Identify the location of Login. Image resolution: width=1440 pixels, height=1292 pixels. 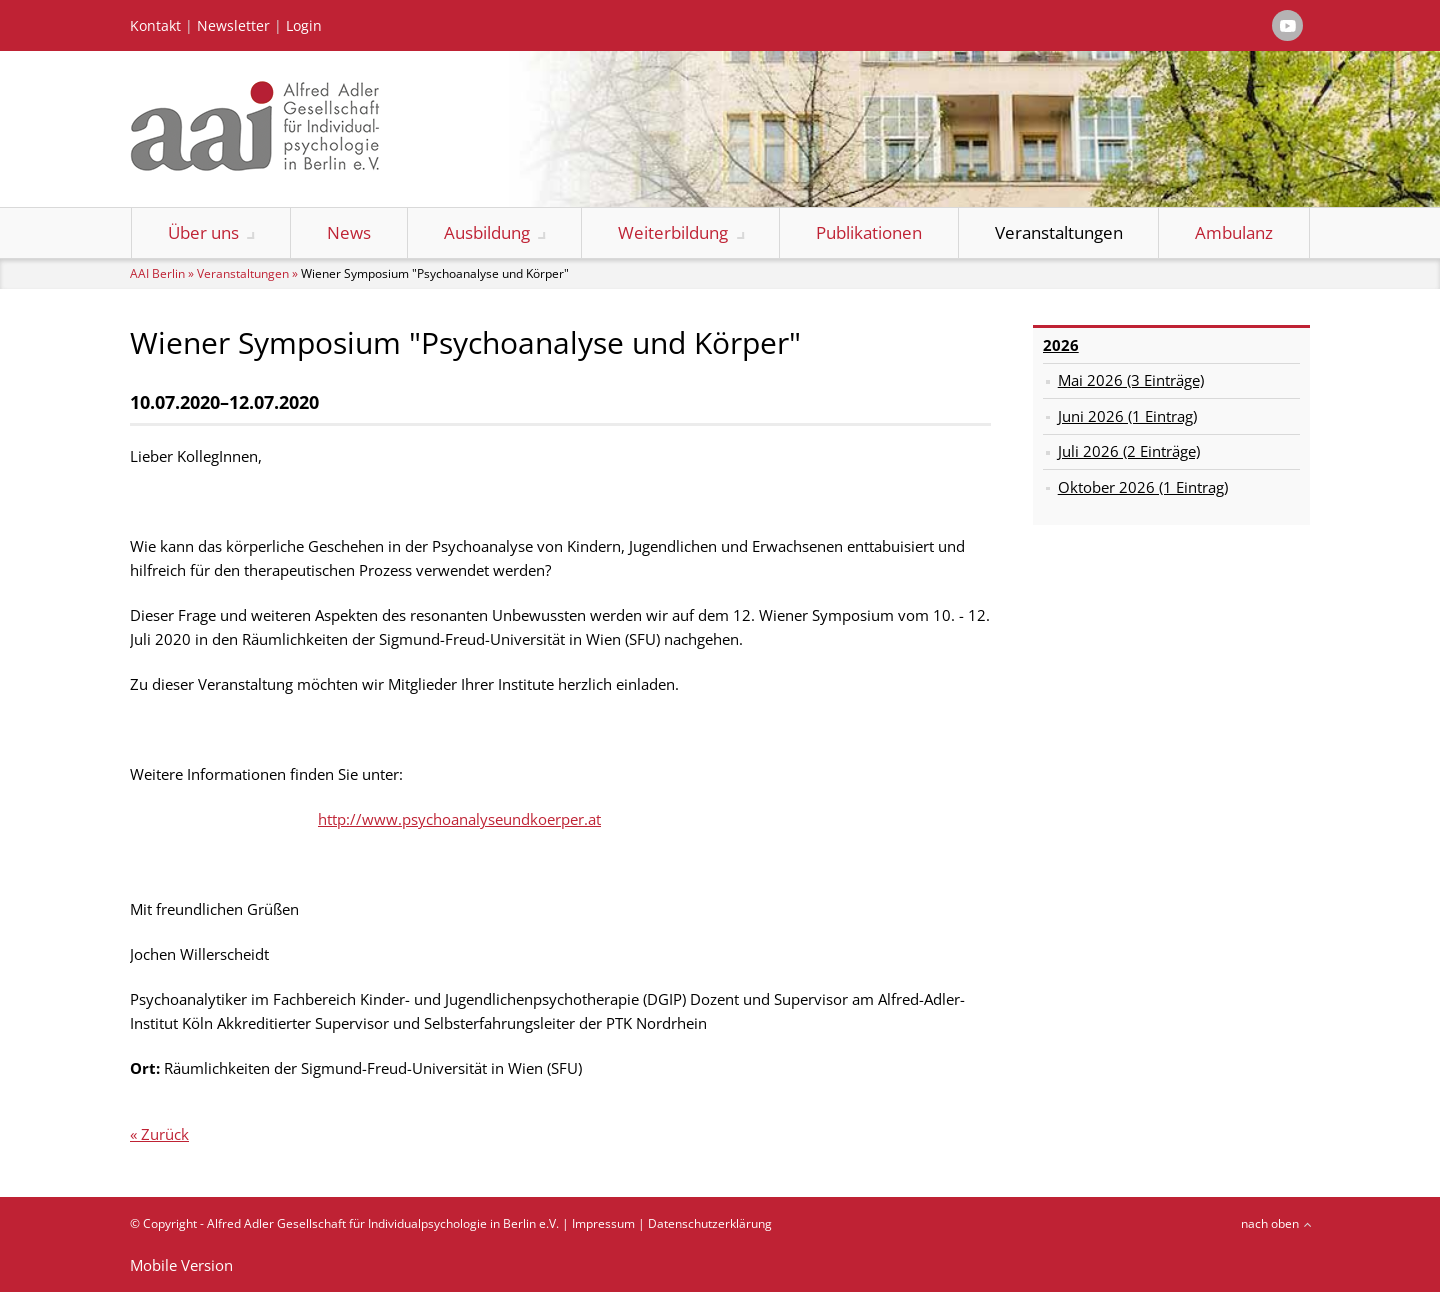
(304, 26).